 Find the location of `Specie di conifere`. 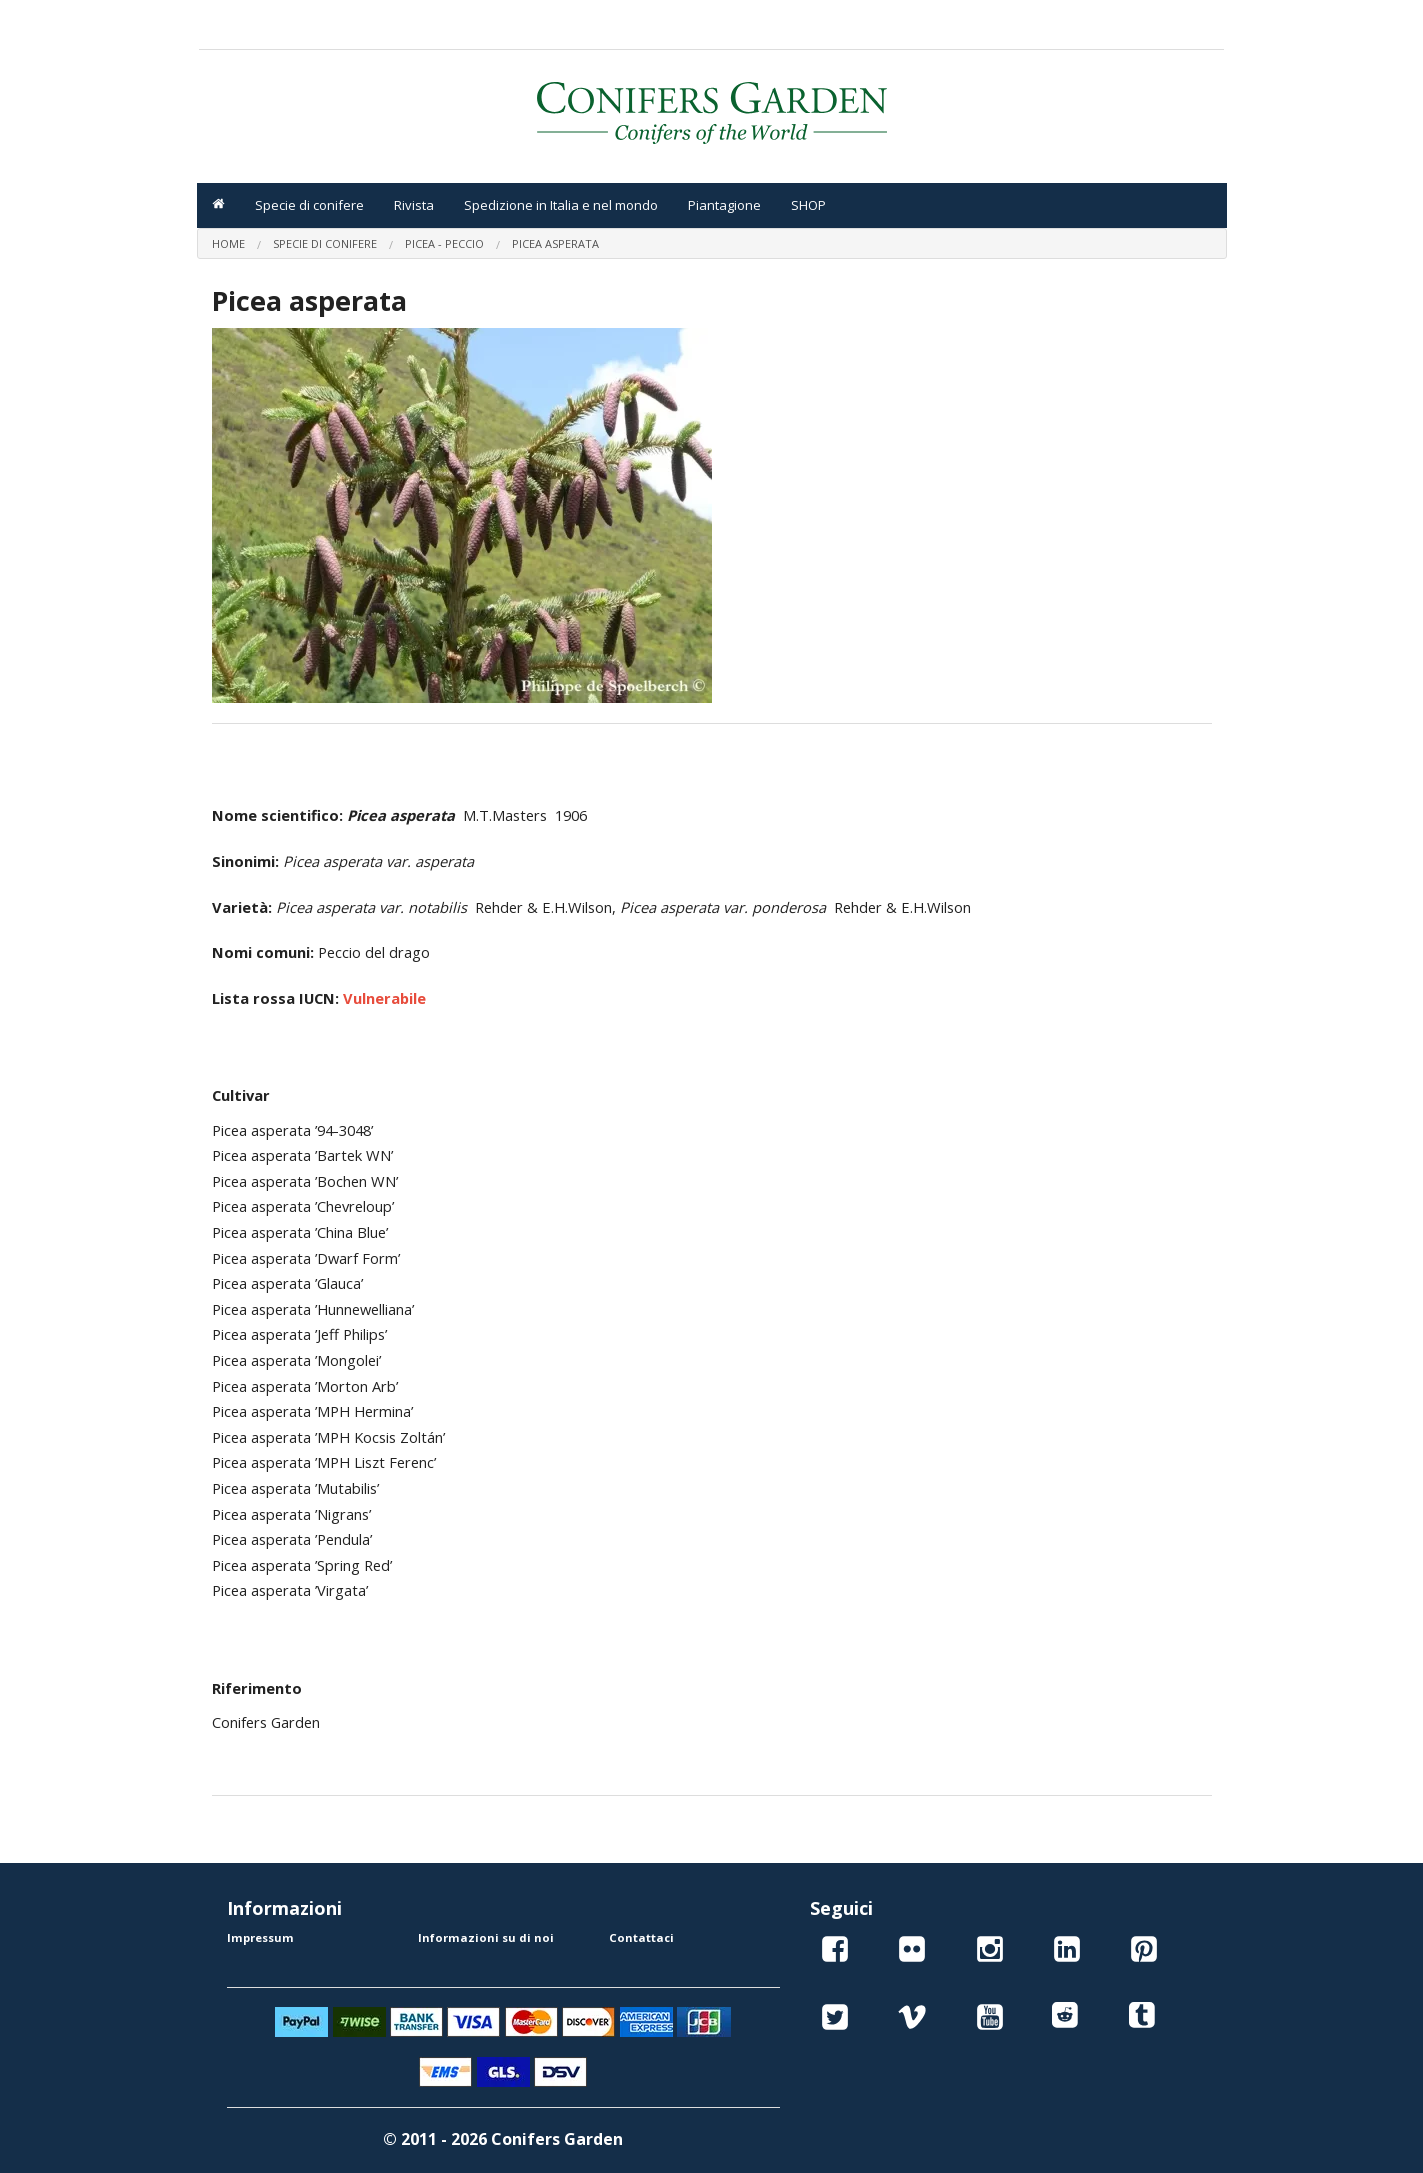

Specie di conifere is located at coordinates (309, 205).